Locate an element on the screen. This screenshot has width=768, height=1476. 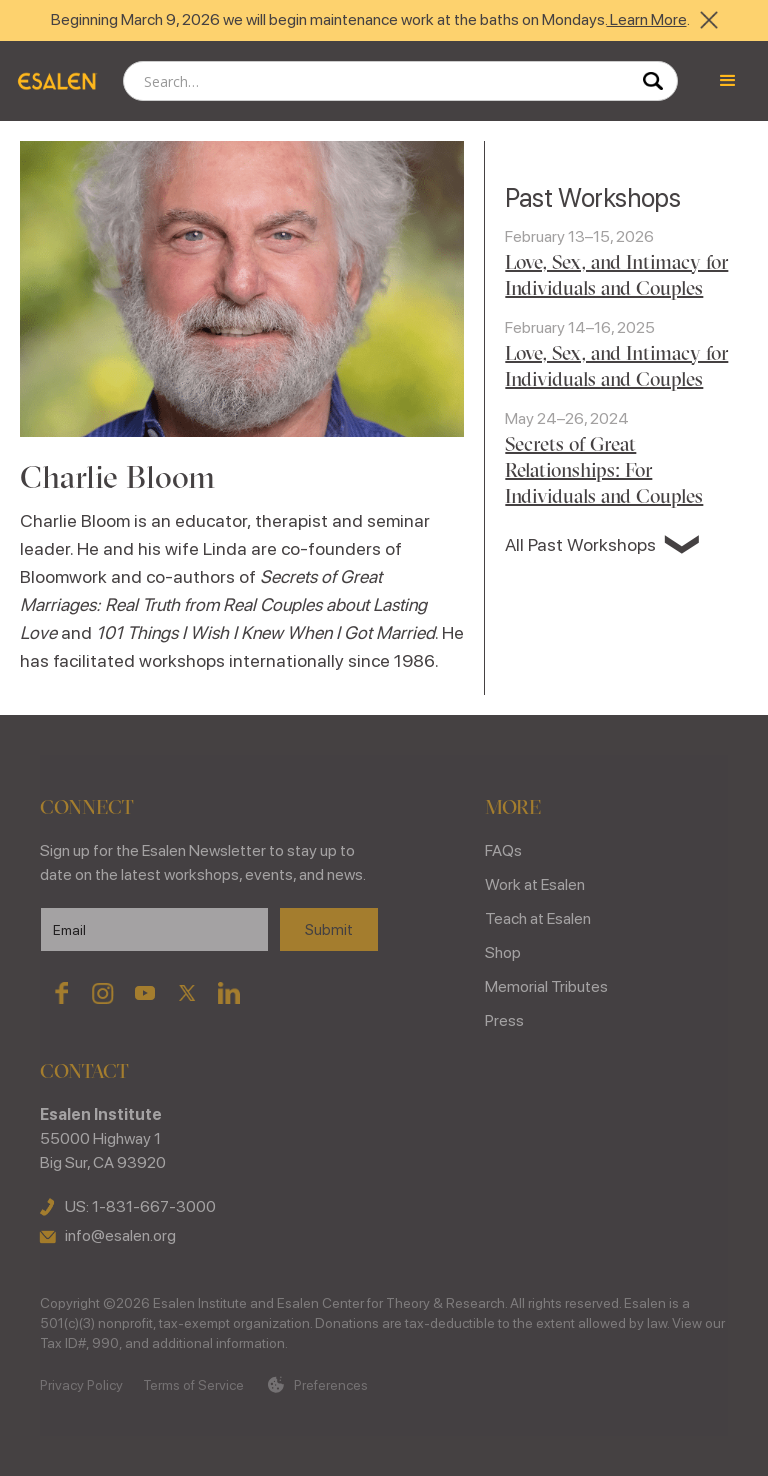
FAQs is located at coordinates (503, 850).